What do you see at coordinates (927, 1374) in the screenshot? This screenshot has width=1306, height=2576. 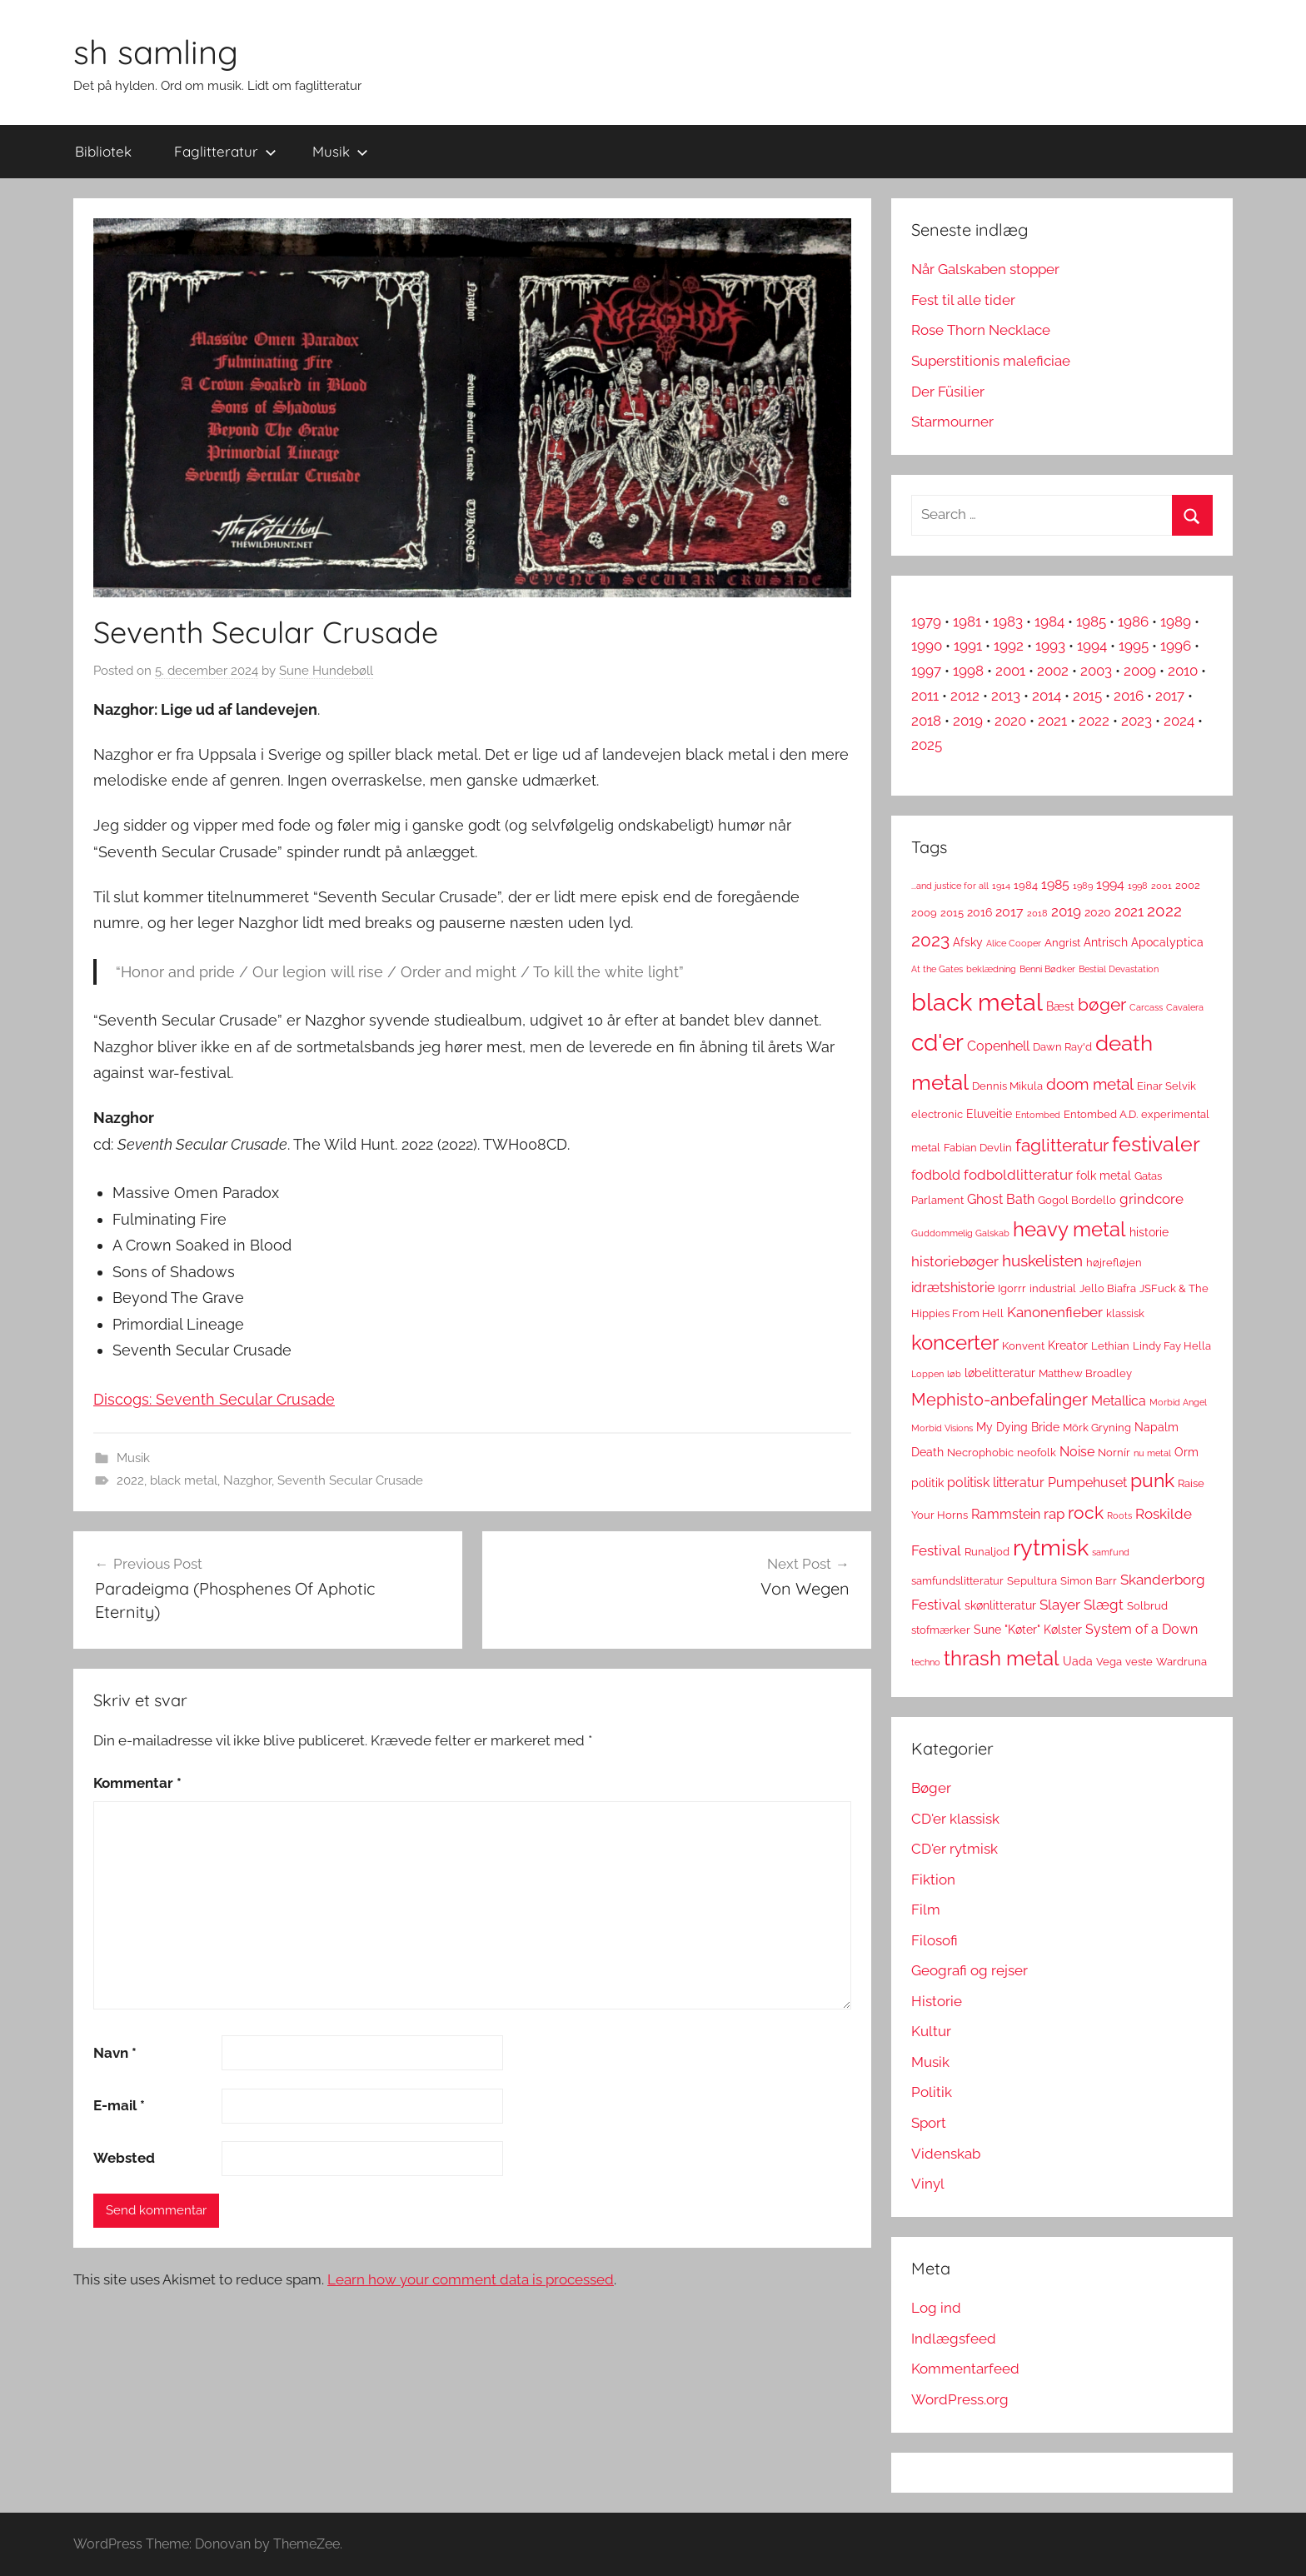 I see `Loppen [Loppen (2 elementer)]` at bounding box center [927, 1374].